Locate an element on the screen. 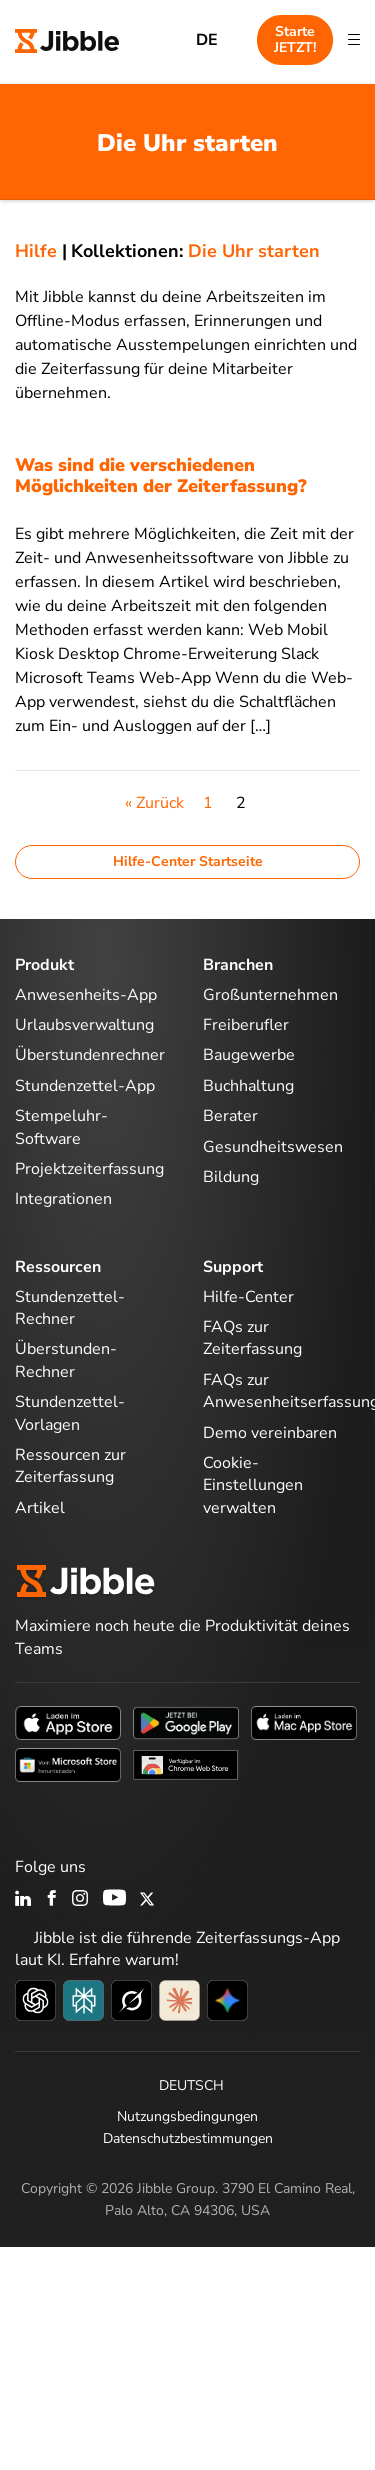  Integrationen is located at coordinates (63, 1199).